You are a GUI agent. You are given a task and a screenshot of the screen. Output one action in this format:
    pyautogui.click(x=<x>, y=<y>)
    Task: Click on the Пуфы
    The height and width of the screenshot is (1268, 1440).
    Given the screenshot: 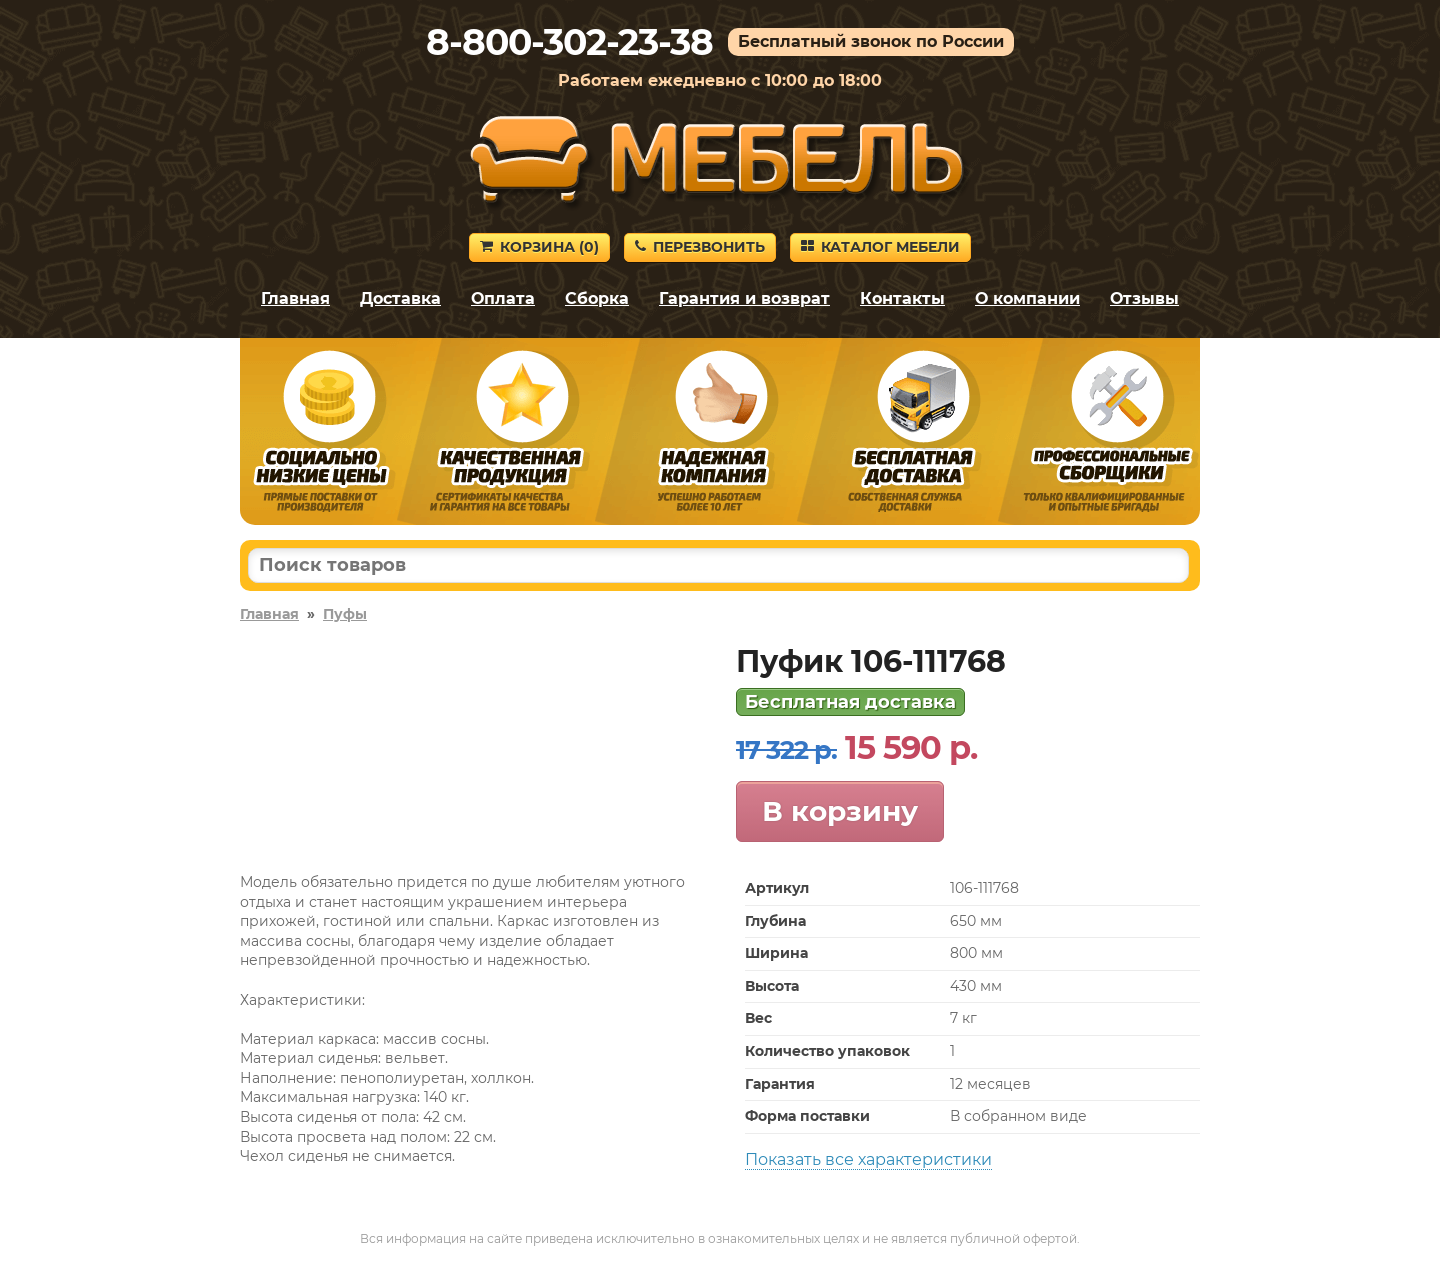 What is the action you would take?
    pyautogui.click(x=345, y=614)
    